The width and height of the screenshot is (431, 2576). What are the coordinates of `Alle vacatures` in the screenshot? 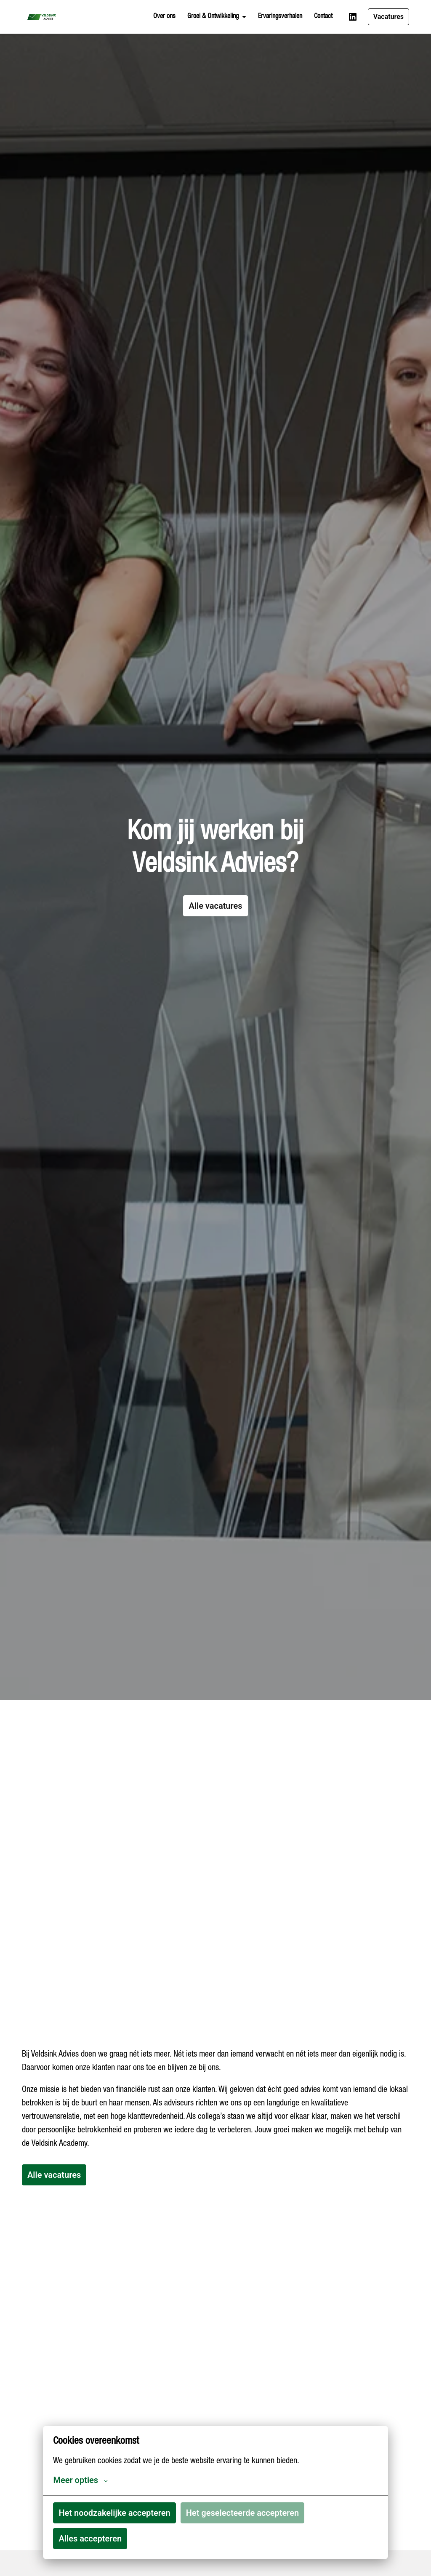 It's located at (215, 906).